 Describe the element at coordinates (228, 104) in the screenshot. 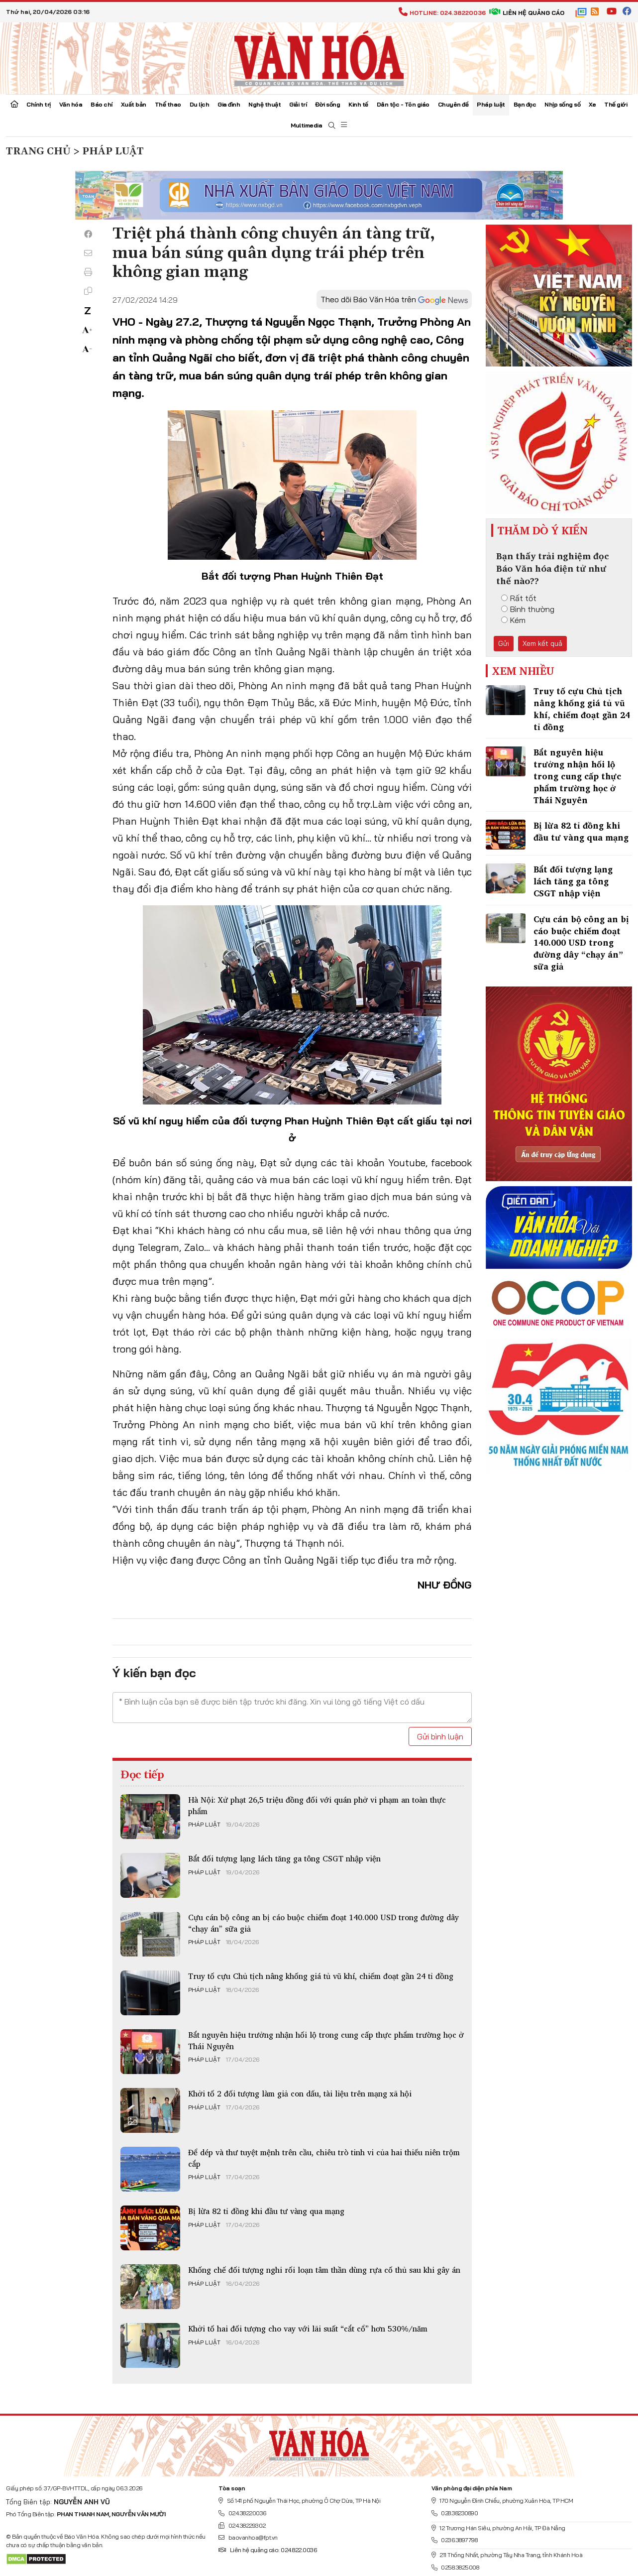

I see `Gia đình` at that location.